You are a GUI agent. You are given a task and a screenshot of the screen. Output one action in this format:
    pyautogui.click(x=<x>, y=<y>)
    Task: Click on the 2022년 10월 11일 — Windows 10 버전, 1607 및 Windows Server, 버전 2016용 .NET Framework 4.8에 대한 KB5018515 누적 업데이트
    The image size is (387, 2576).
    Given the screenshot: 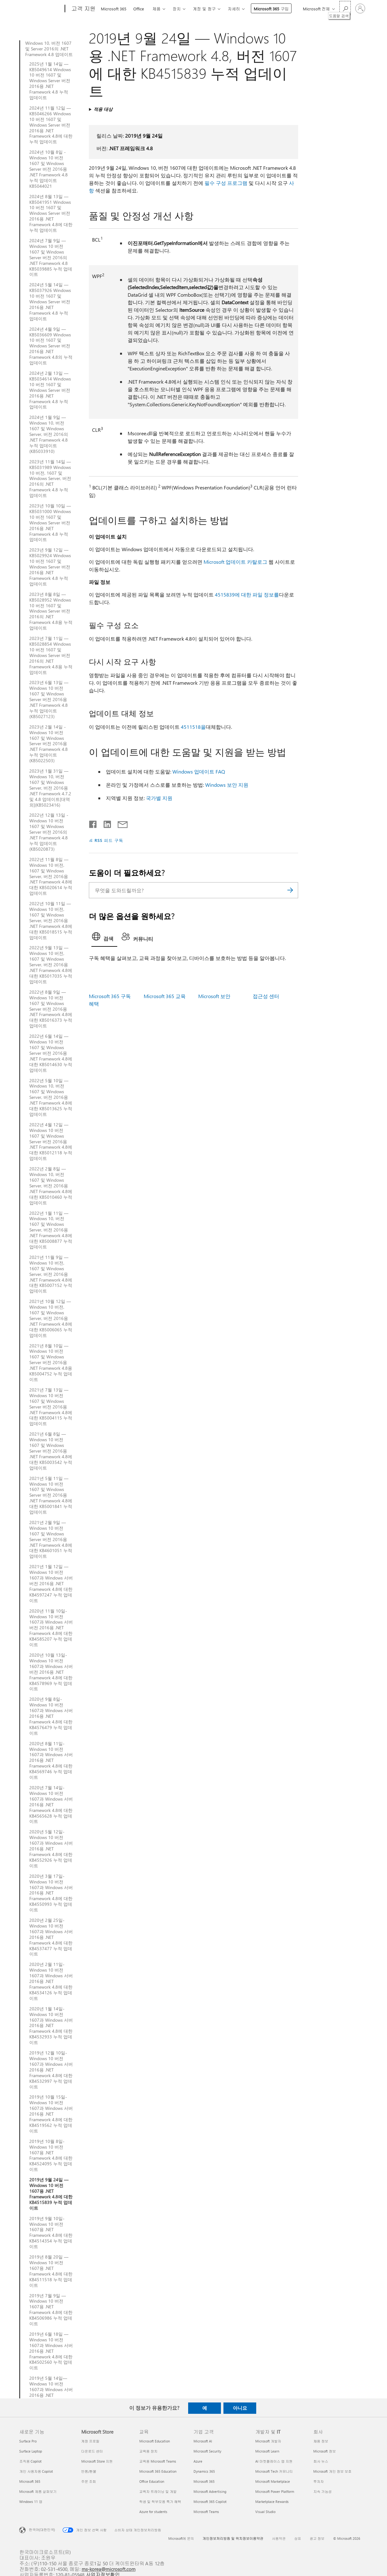 What is the action you would take?
    pyautogui.click(x=50, y=920)
    